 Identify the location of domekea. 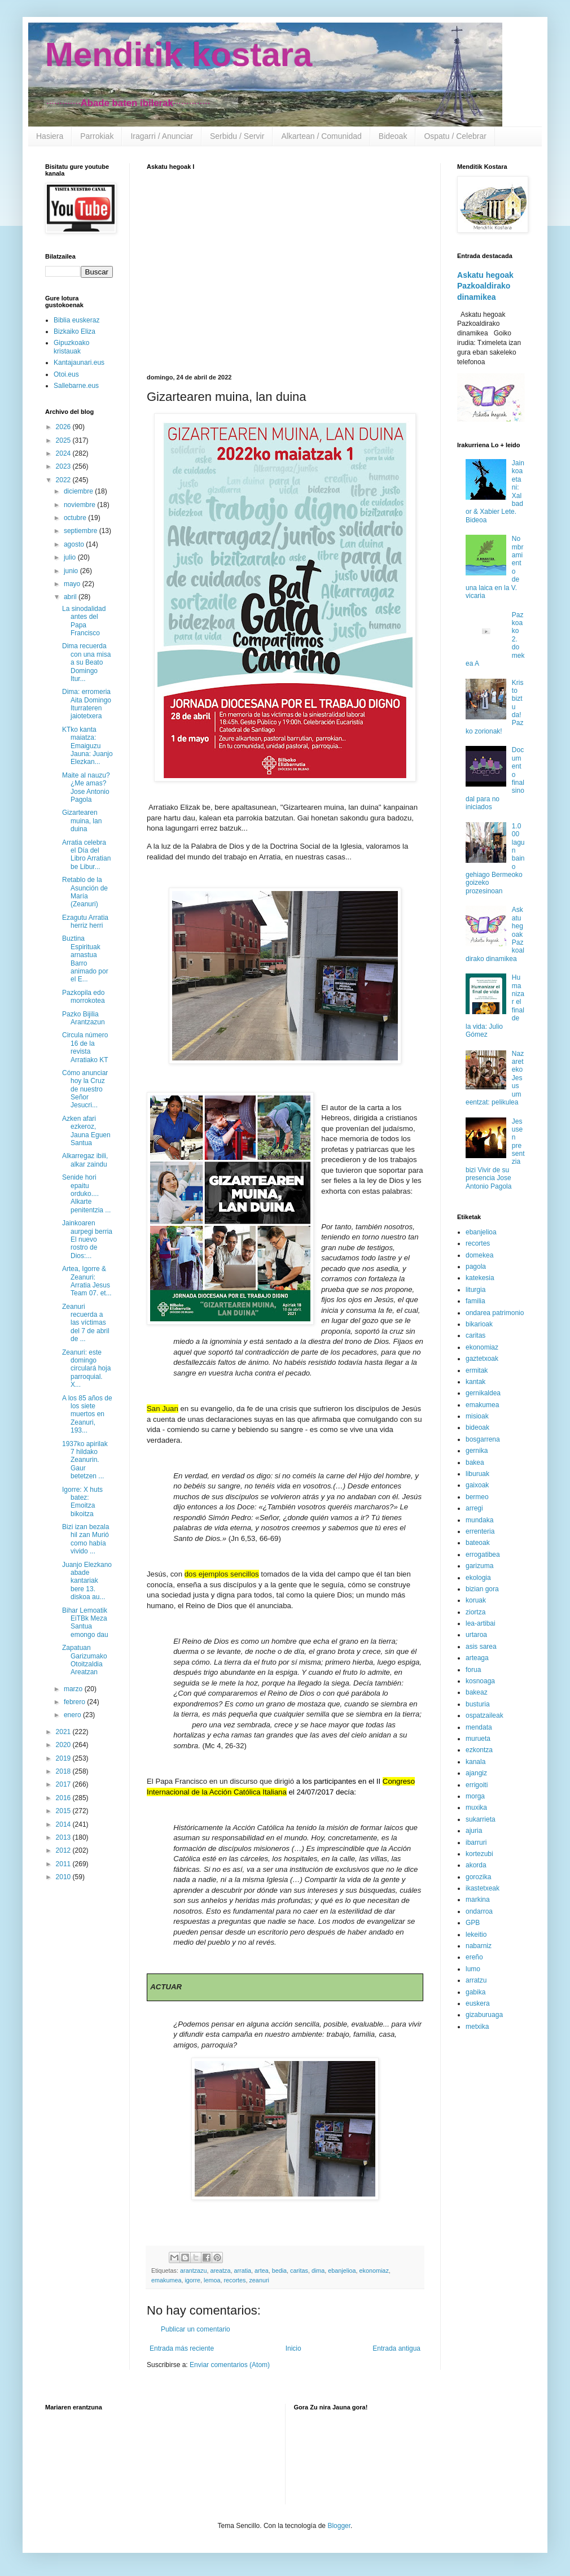
(479, 1255).